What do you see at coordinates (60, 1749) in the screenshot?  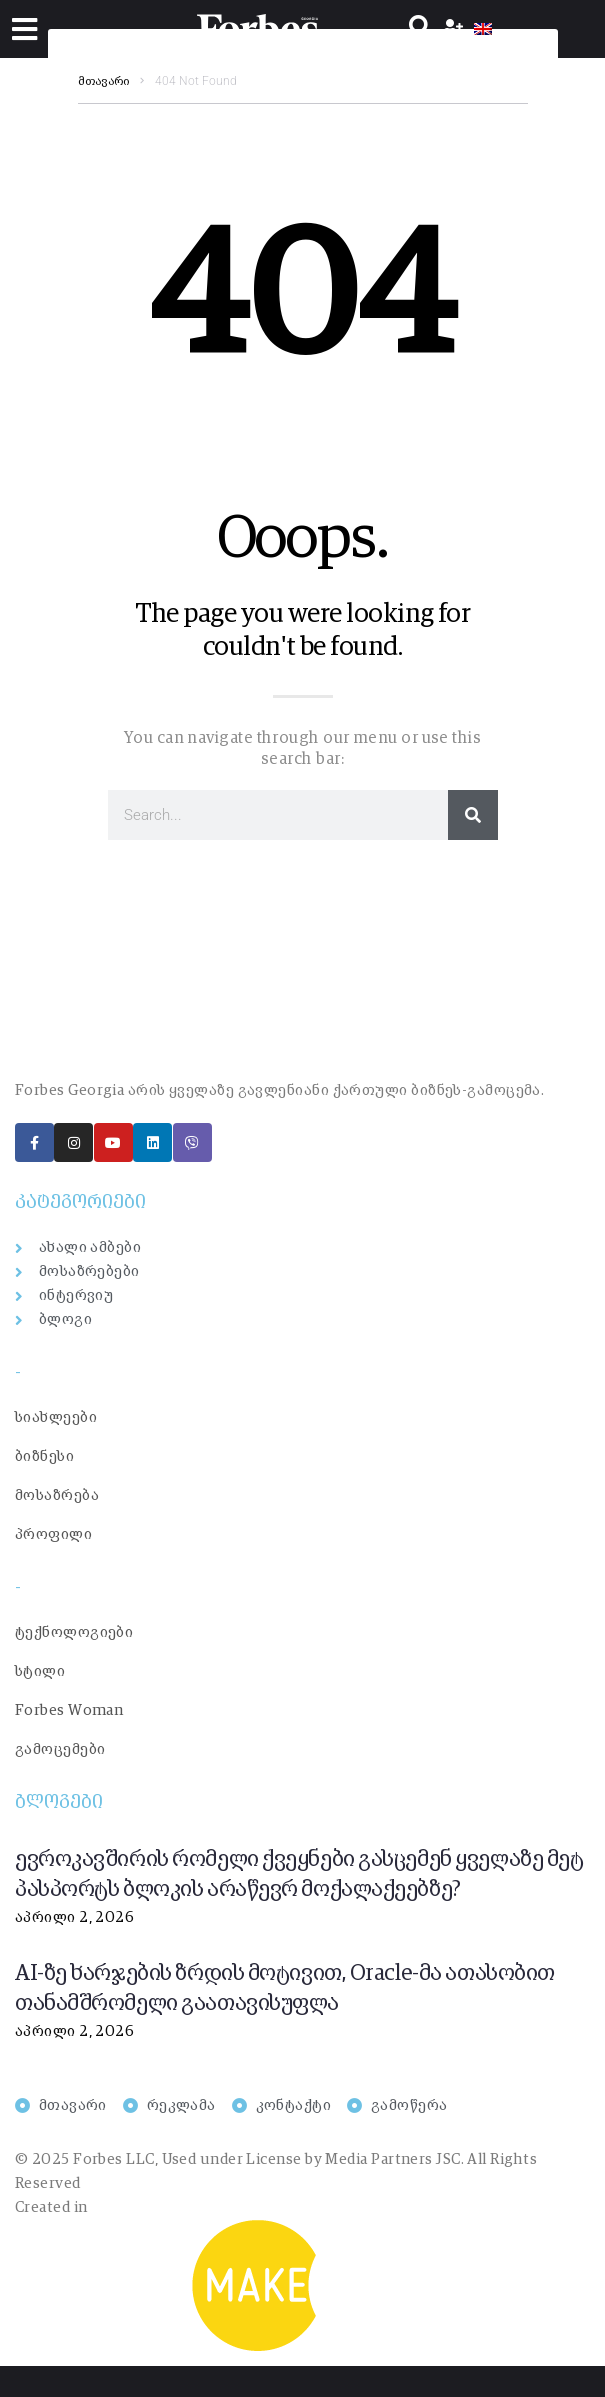 I see `გამოცემები` at bounding box center [60, 1749].